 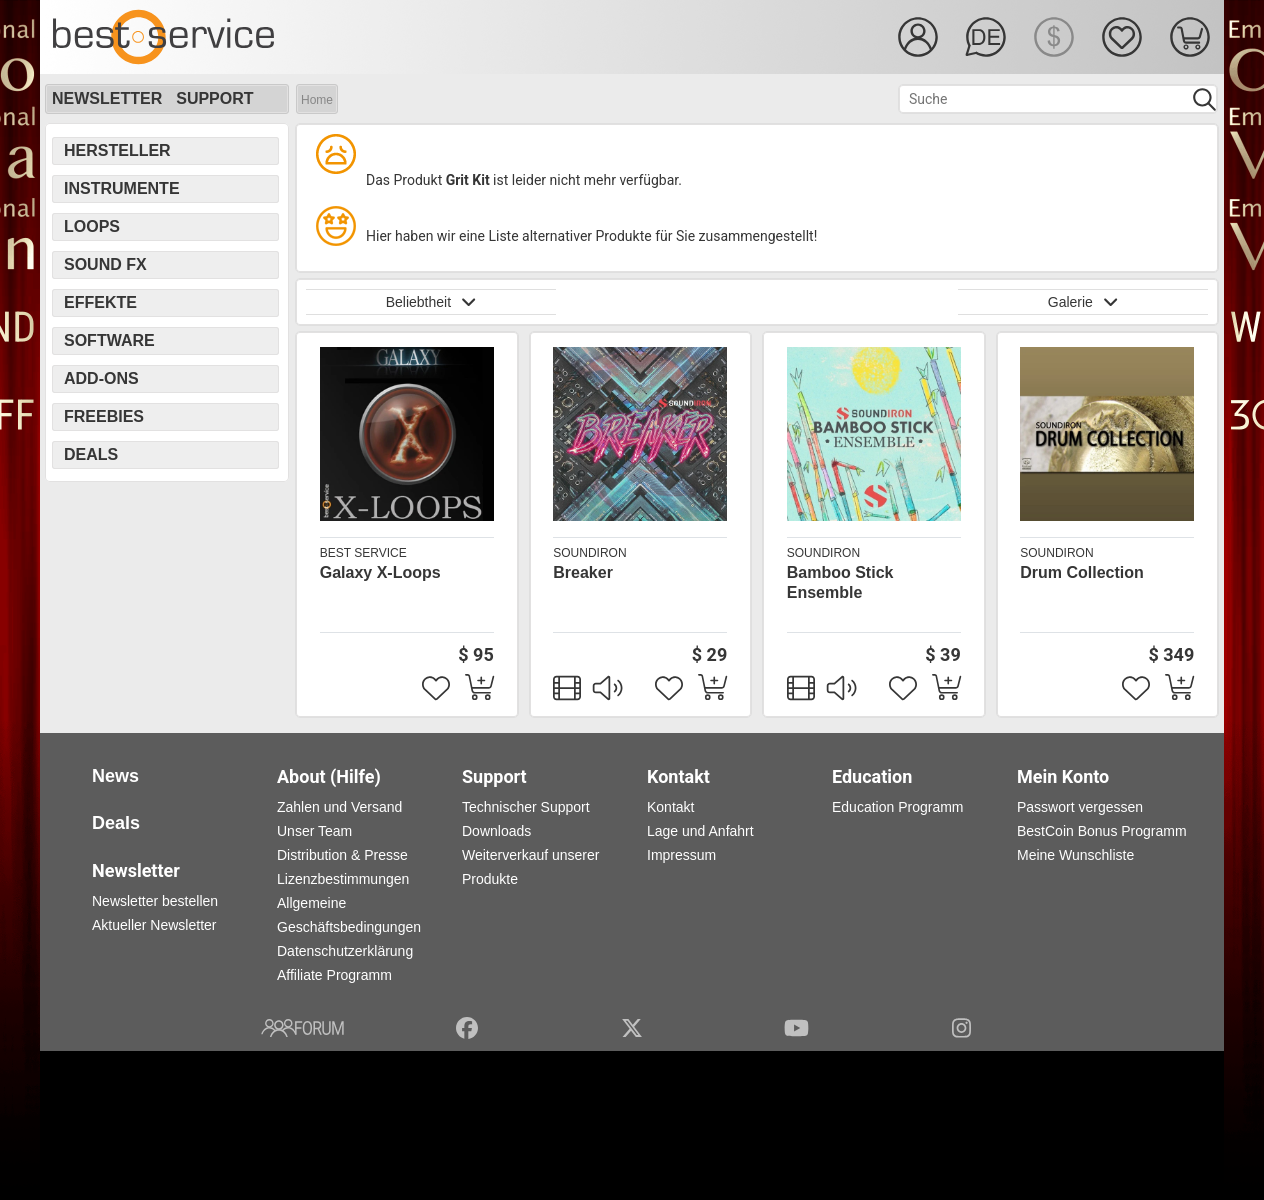 What do you see at coordinates (681, 855) in the screenshot?
I see `Impressum` at bounding box center [681, 855].